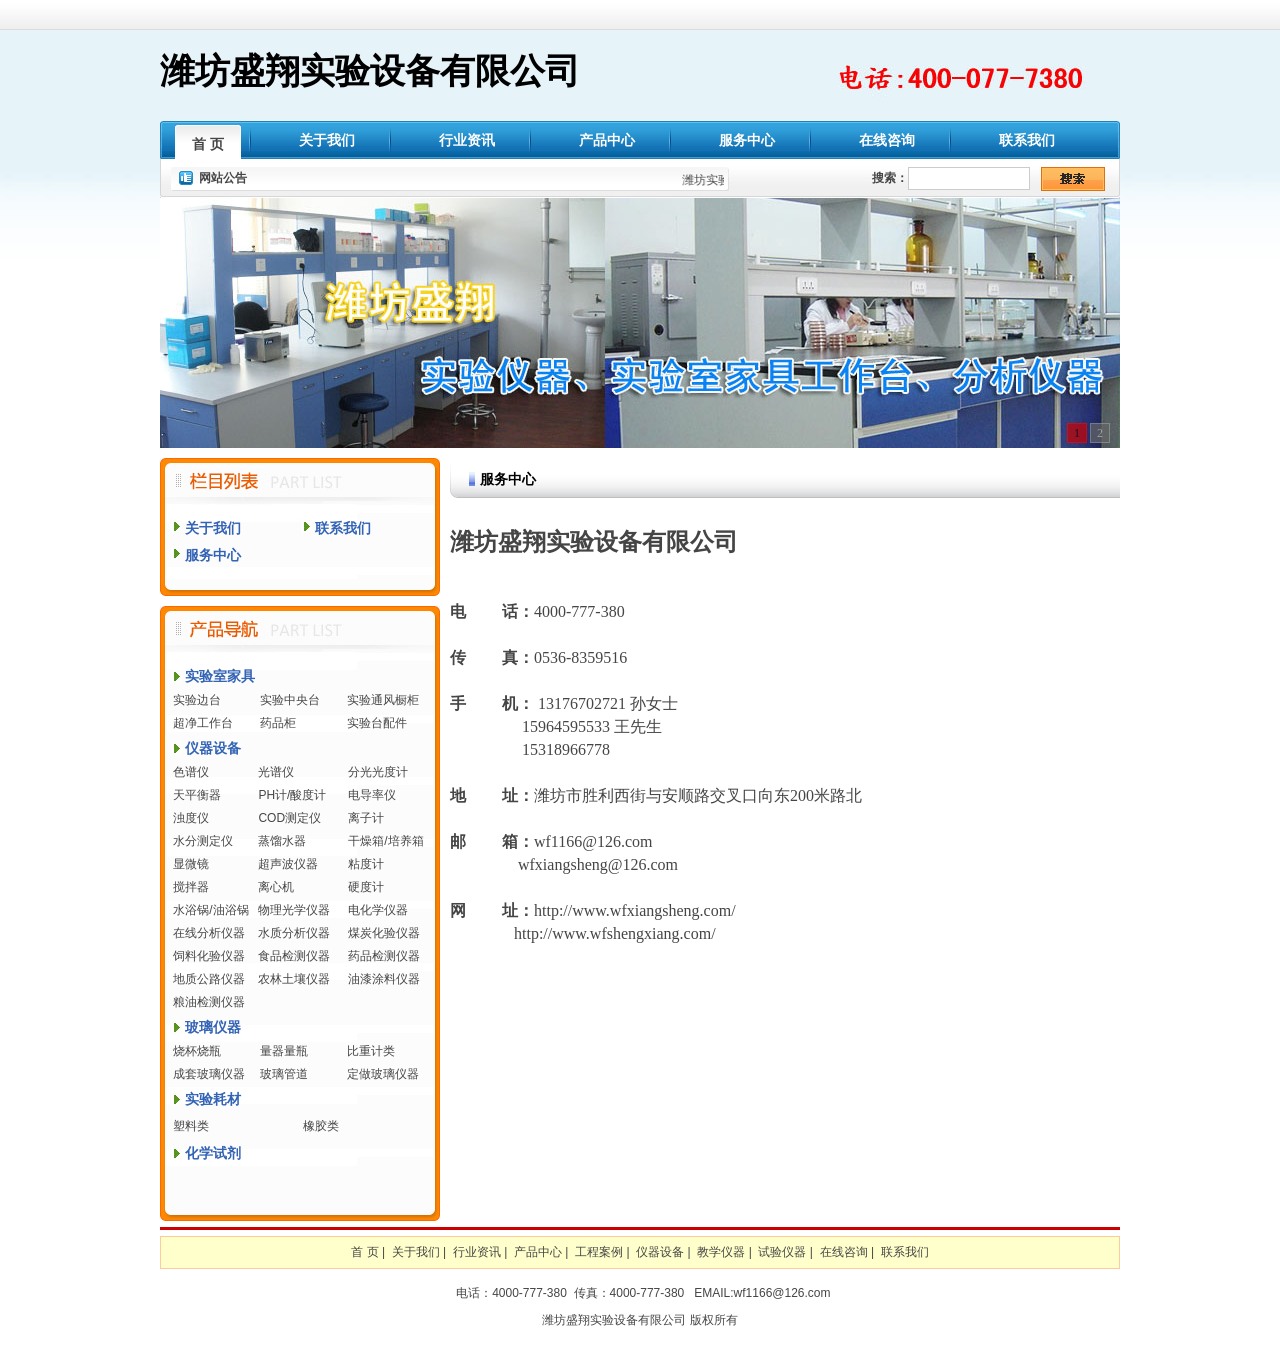 This screenshot has width=1280, height=1345. I want to click on 网站公告, so click(223, 178).